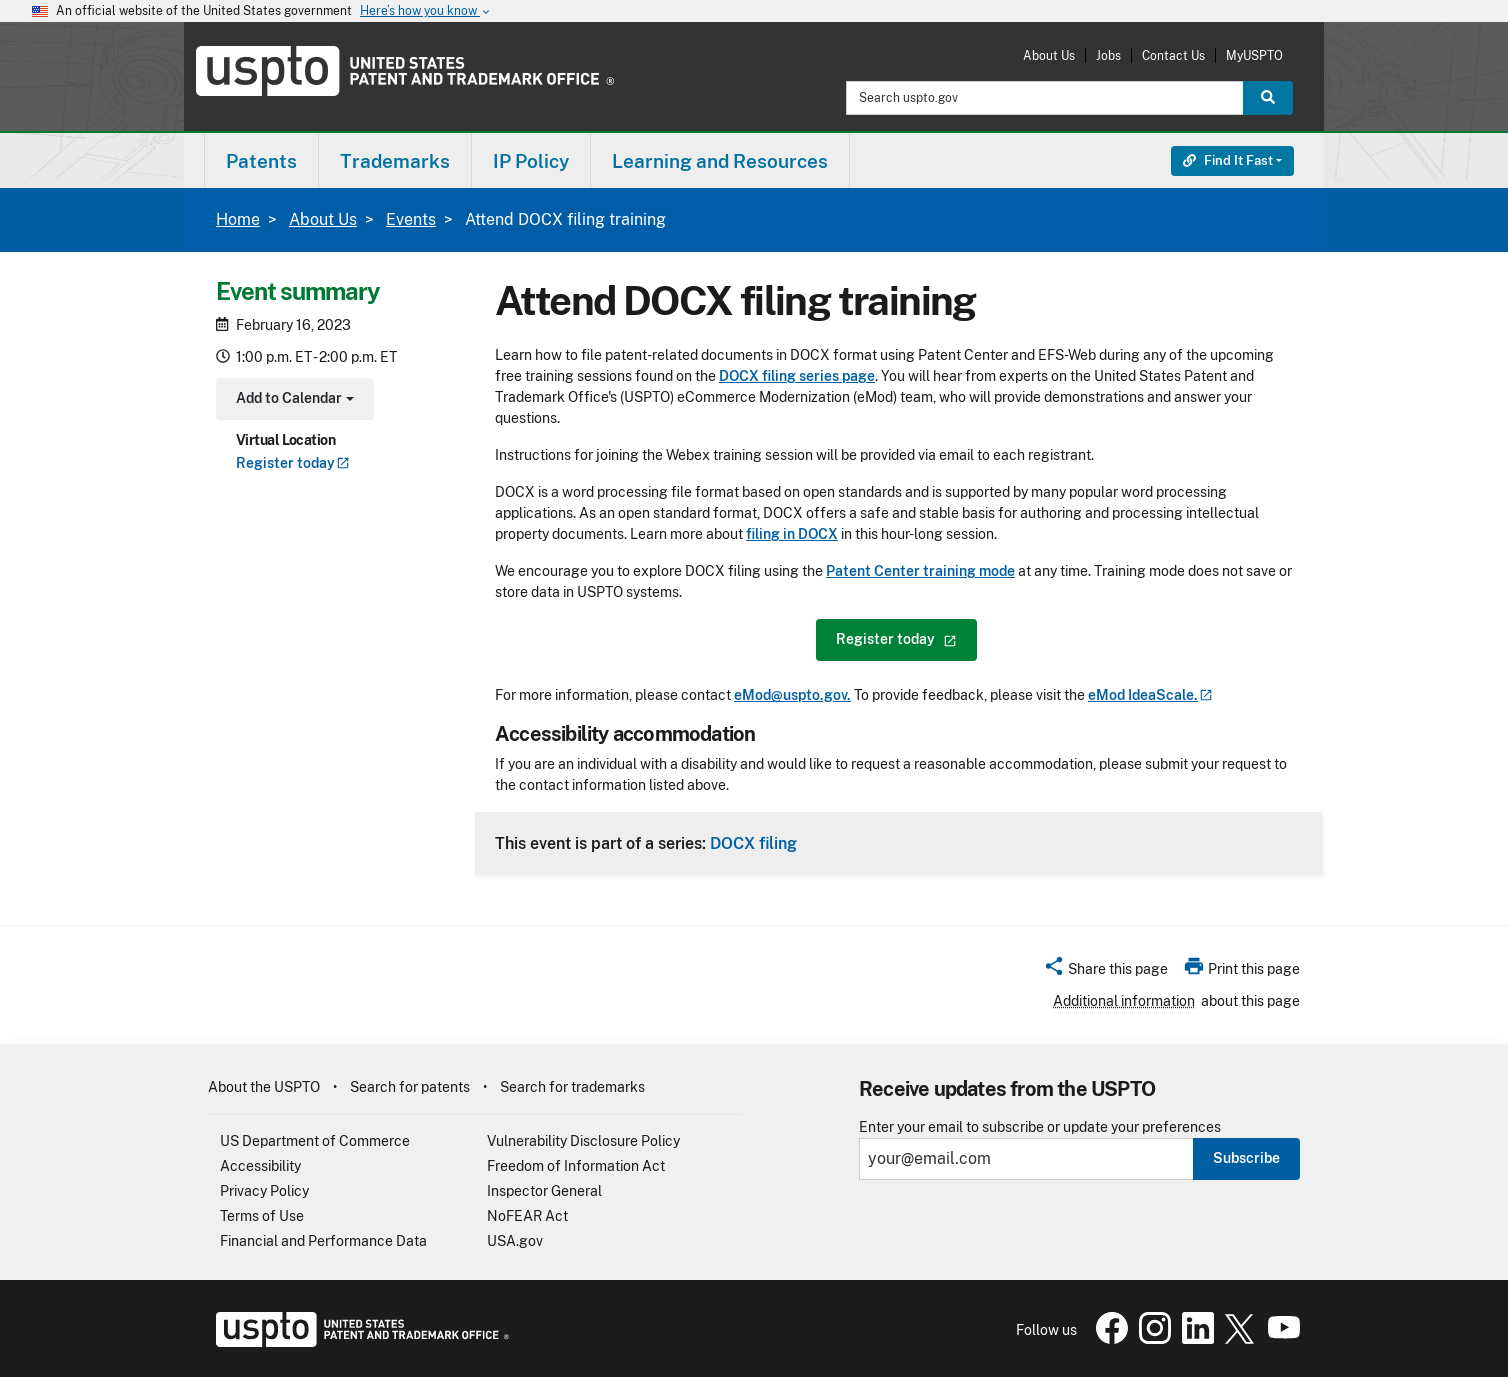 The height and width of the screenshot is (1377, 1508). Describe the element at coordinates (576, 1166) in the screenshot. I see `Freedom of Information Act` at that location.